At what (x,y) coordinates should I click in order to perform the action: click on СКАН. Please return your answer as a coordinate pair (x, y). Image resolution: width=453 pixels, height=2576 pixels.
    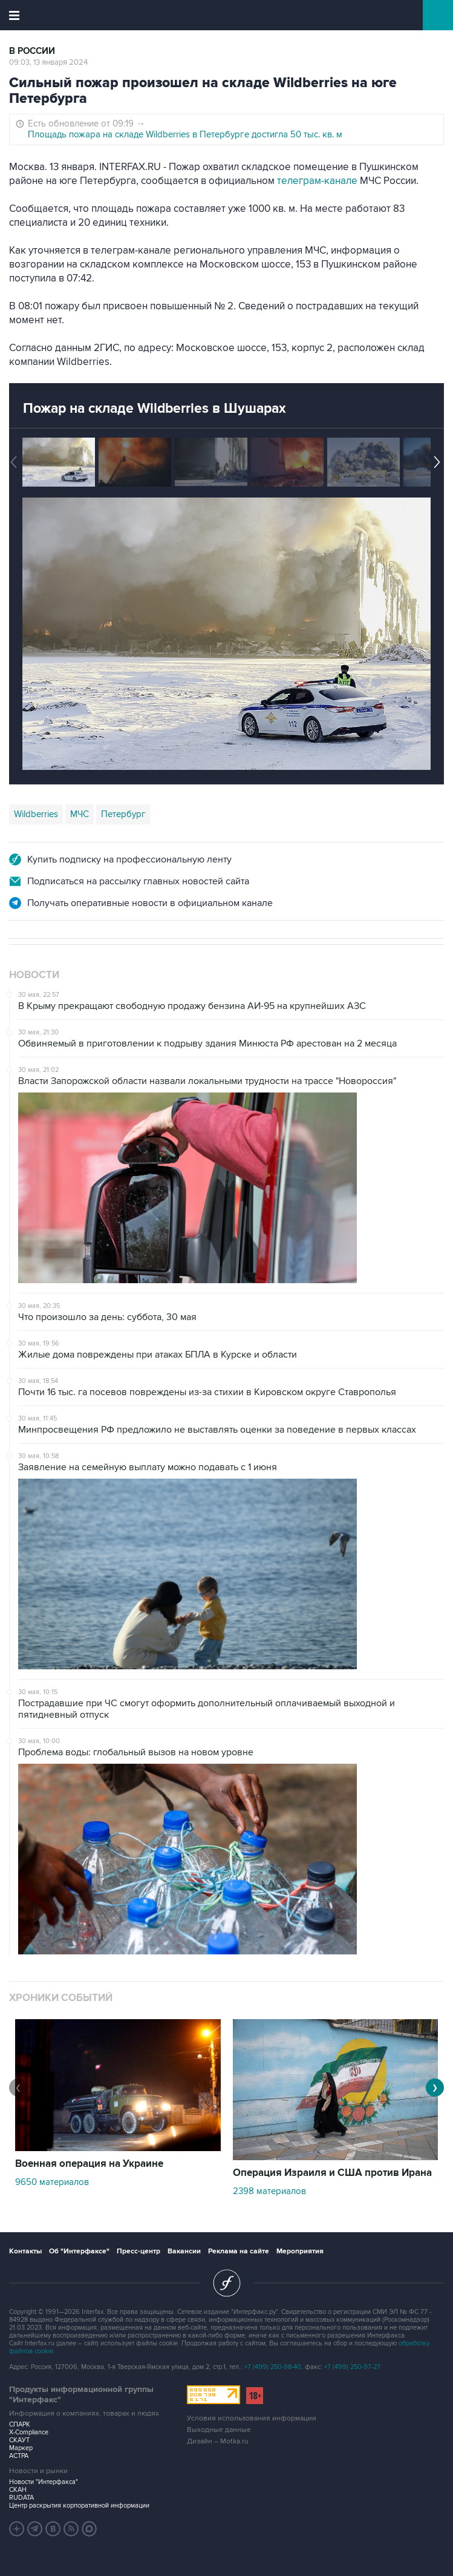
    Looking at the image, I should click on (18, 2490).